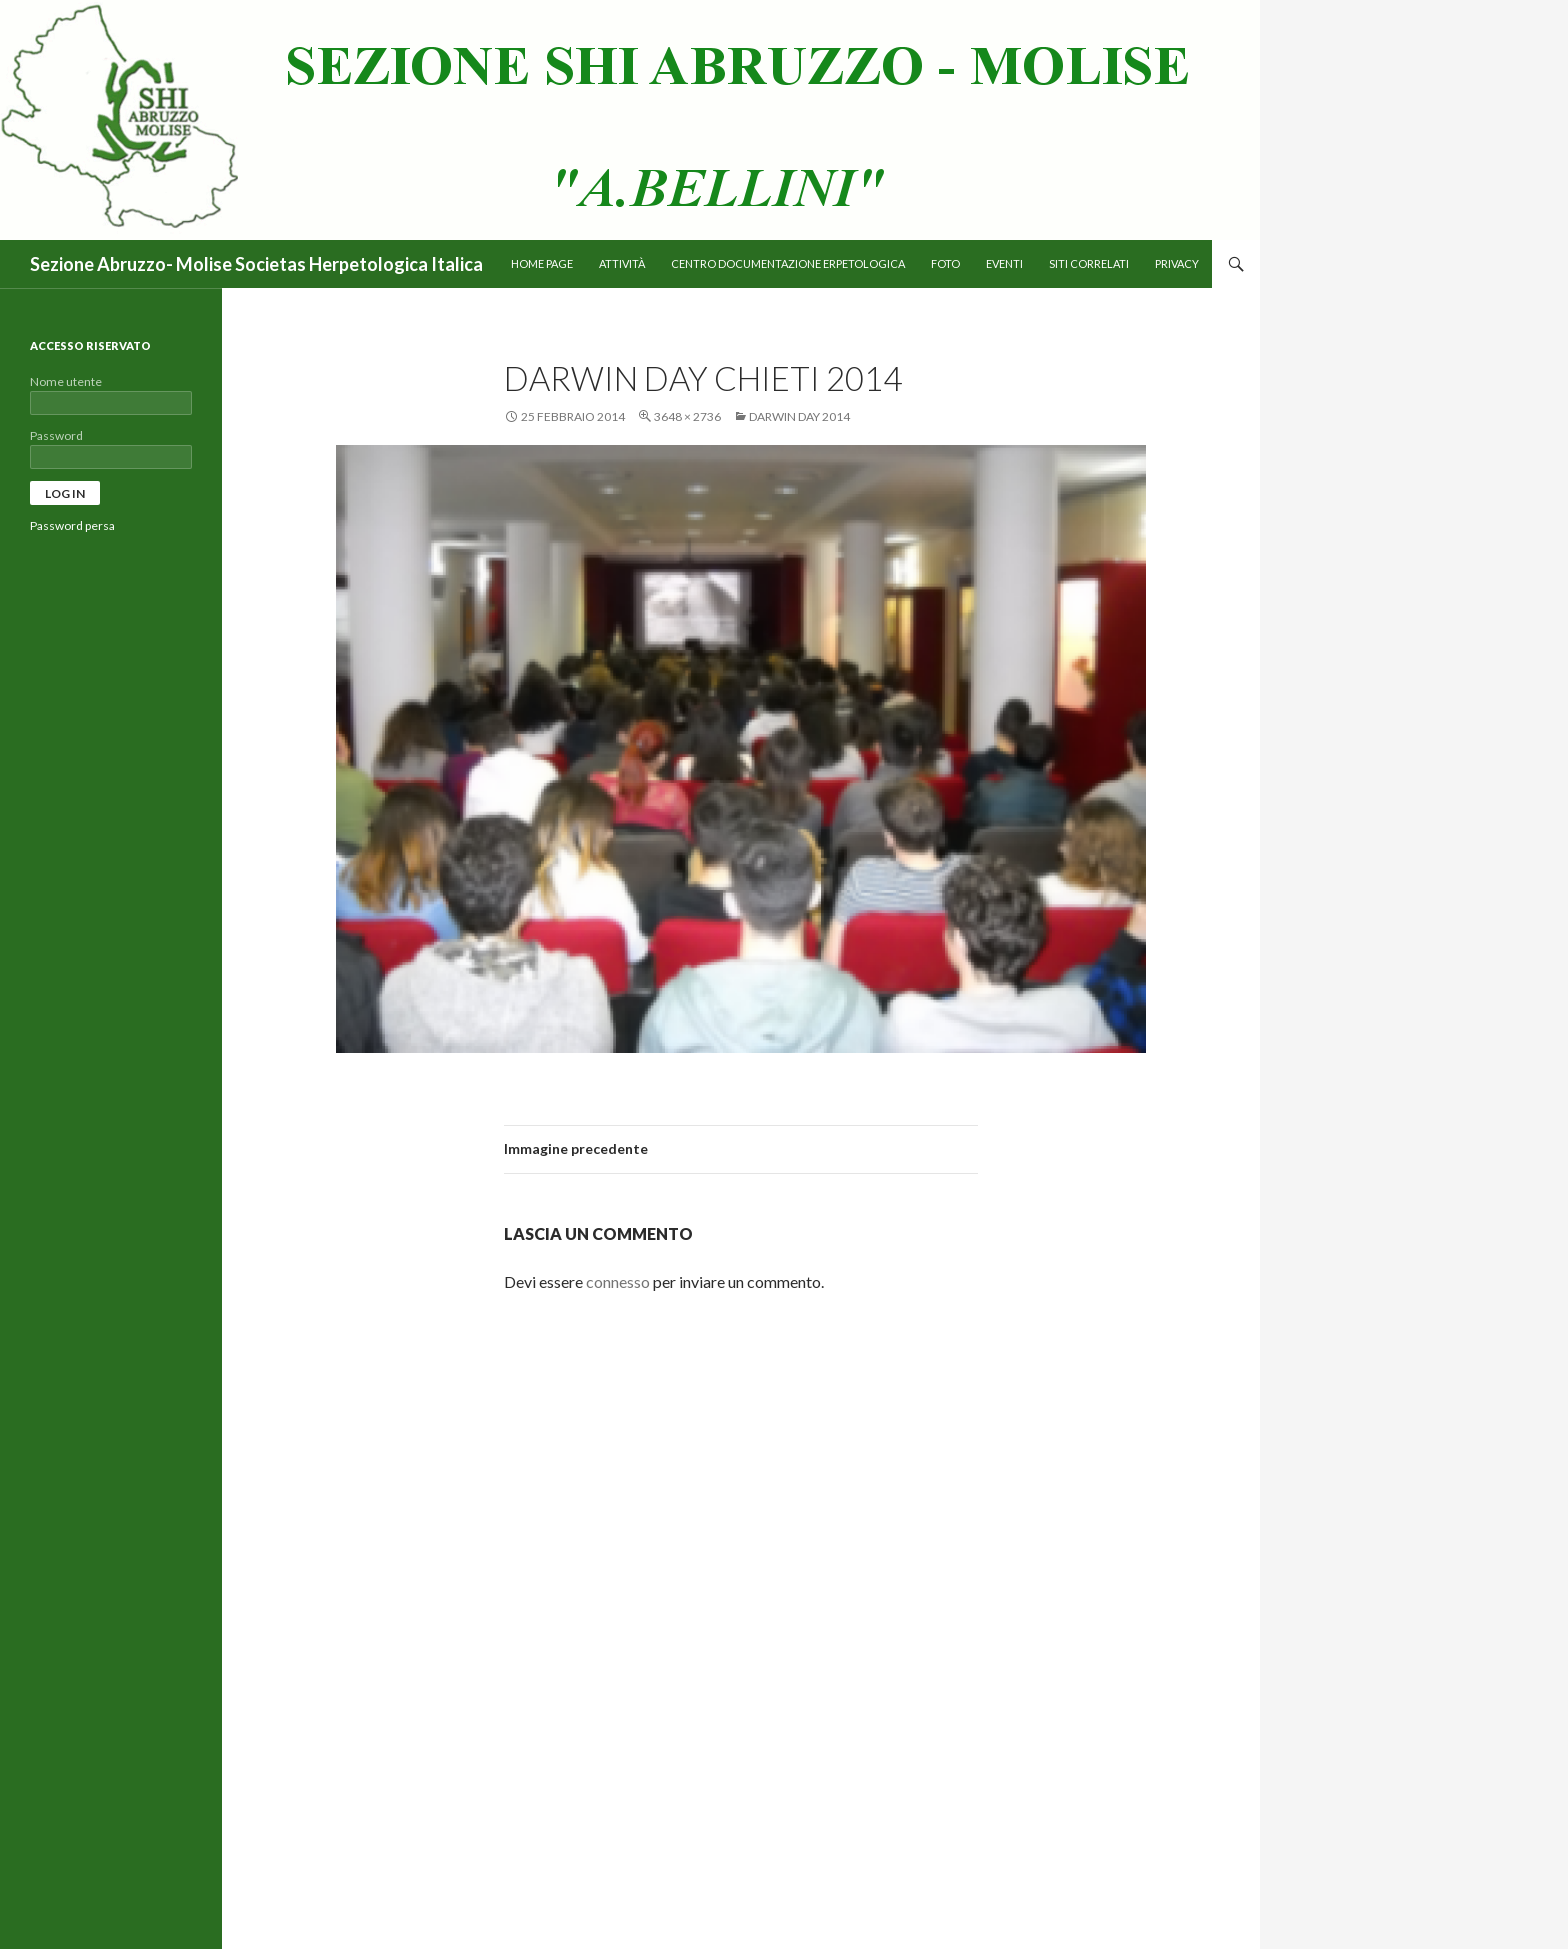 The width and height of the screenshot is (1568, 1949). Describe the element at coordinates (1004, 263) in the screenshot. I see `Eventi` at that location.